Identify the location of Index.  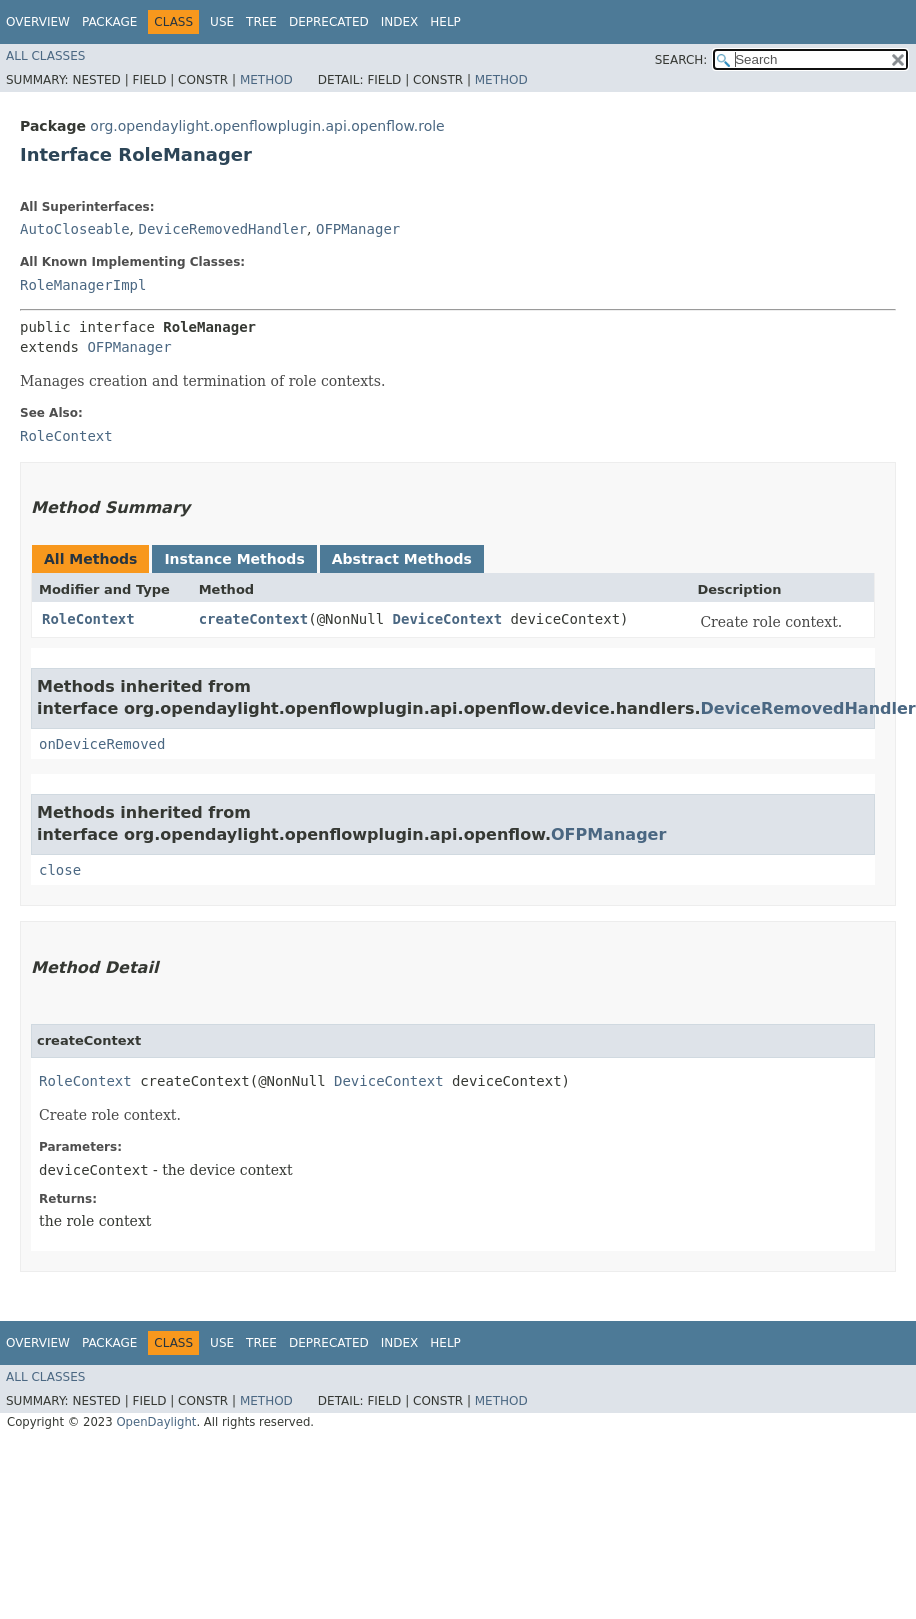
(400, 22).